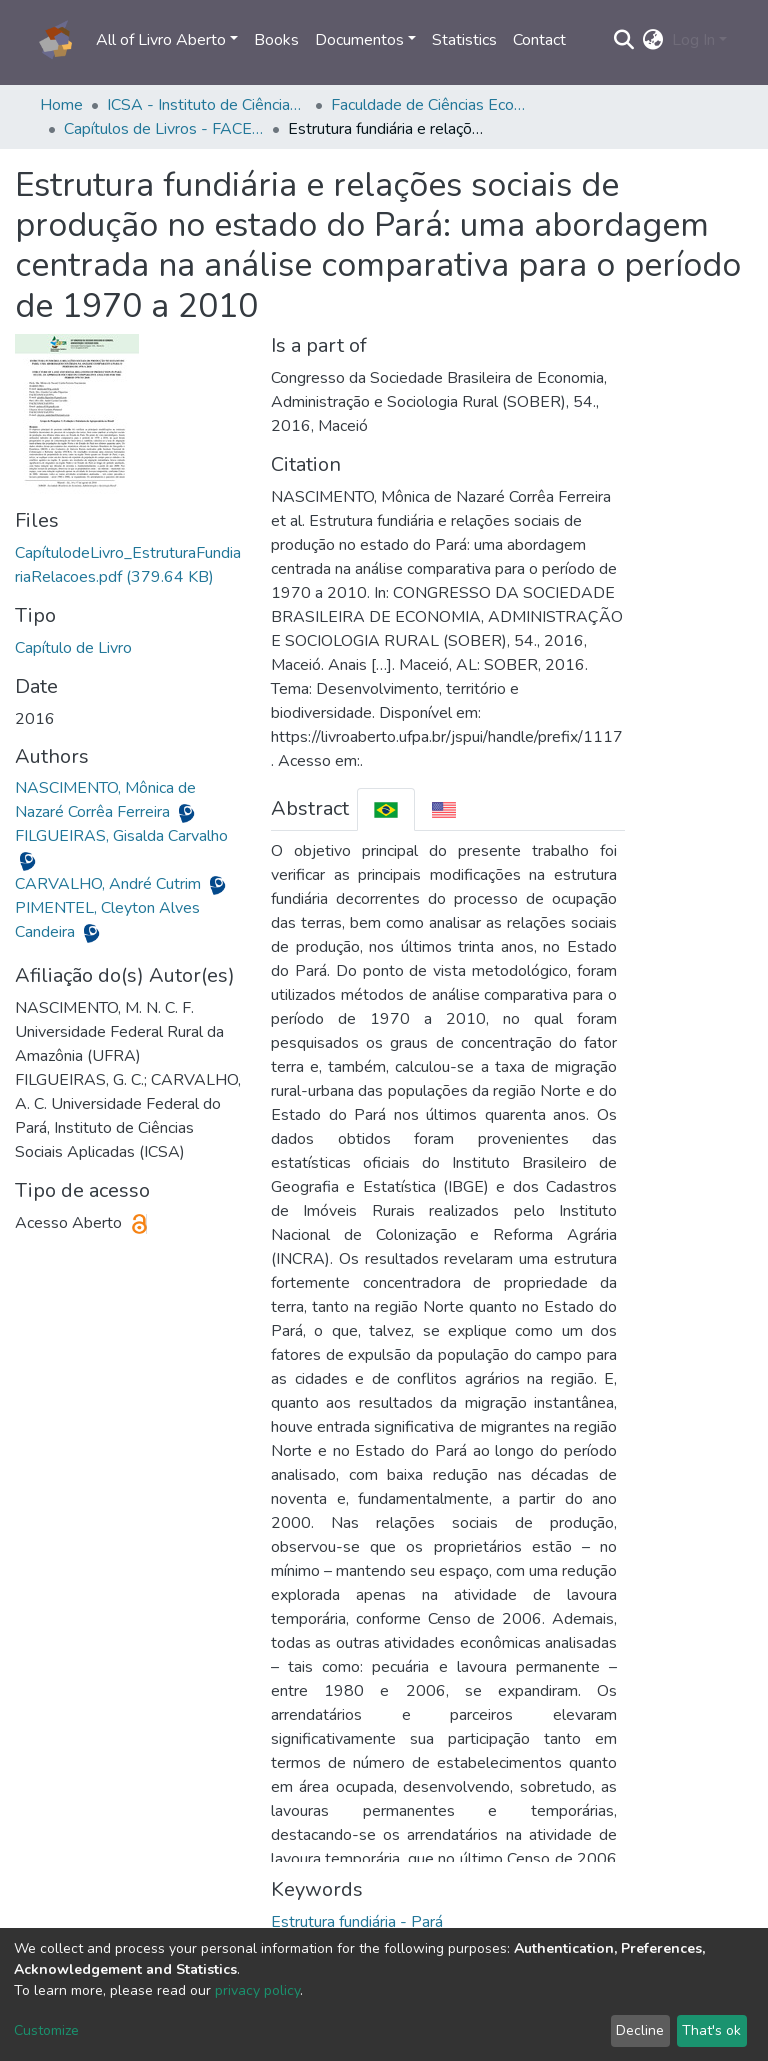 This screenshot has width=768, height=2061. Describe the element at coordinates (61, 105) in the screenshot. I see `Home` at that location.